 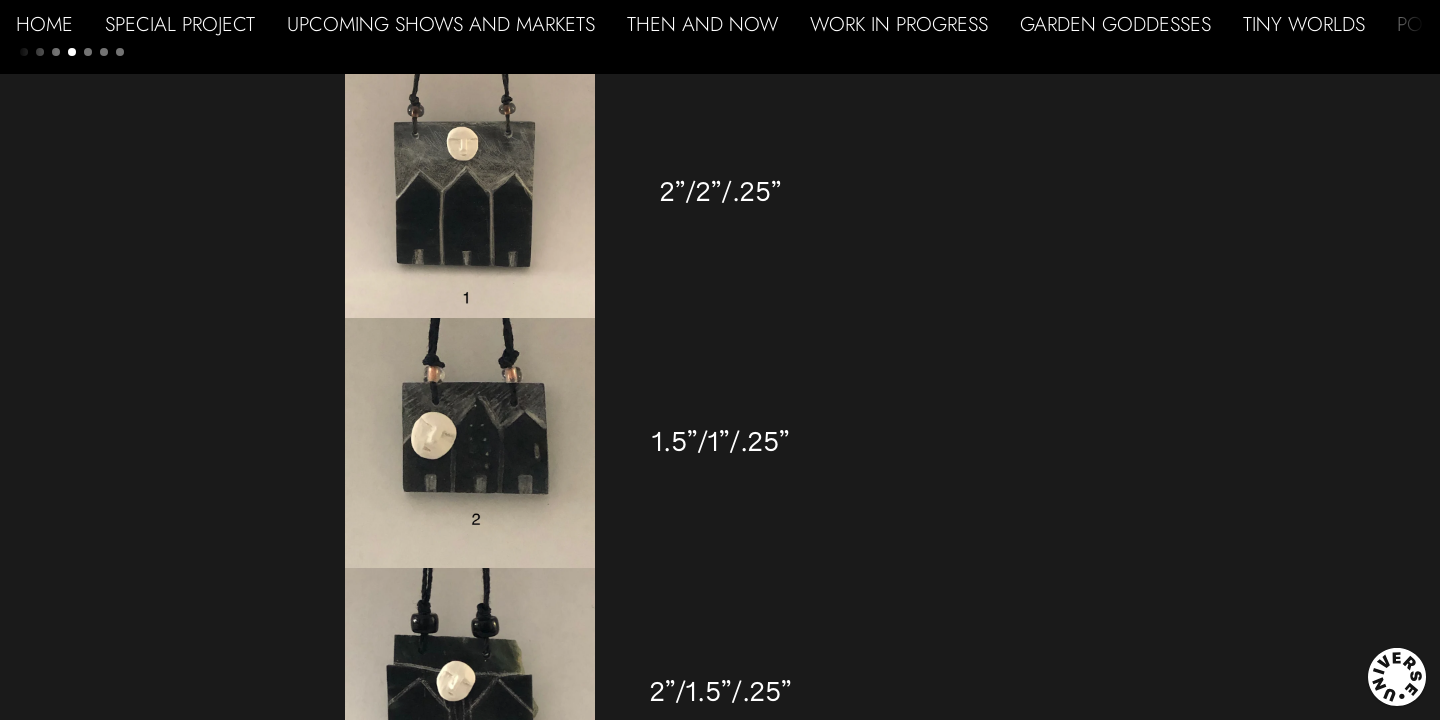 I want to click on SPECIAL PROJECT, so click(x=180, y=24).